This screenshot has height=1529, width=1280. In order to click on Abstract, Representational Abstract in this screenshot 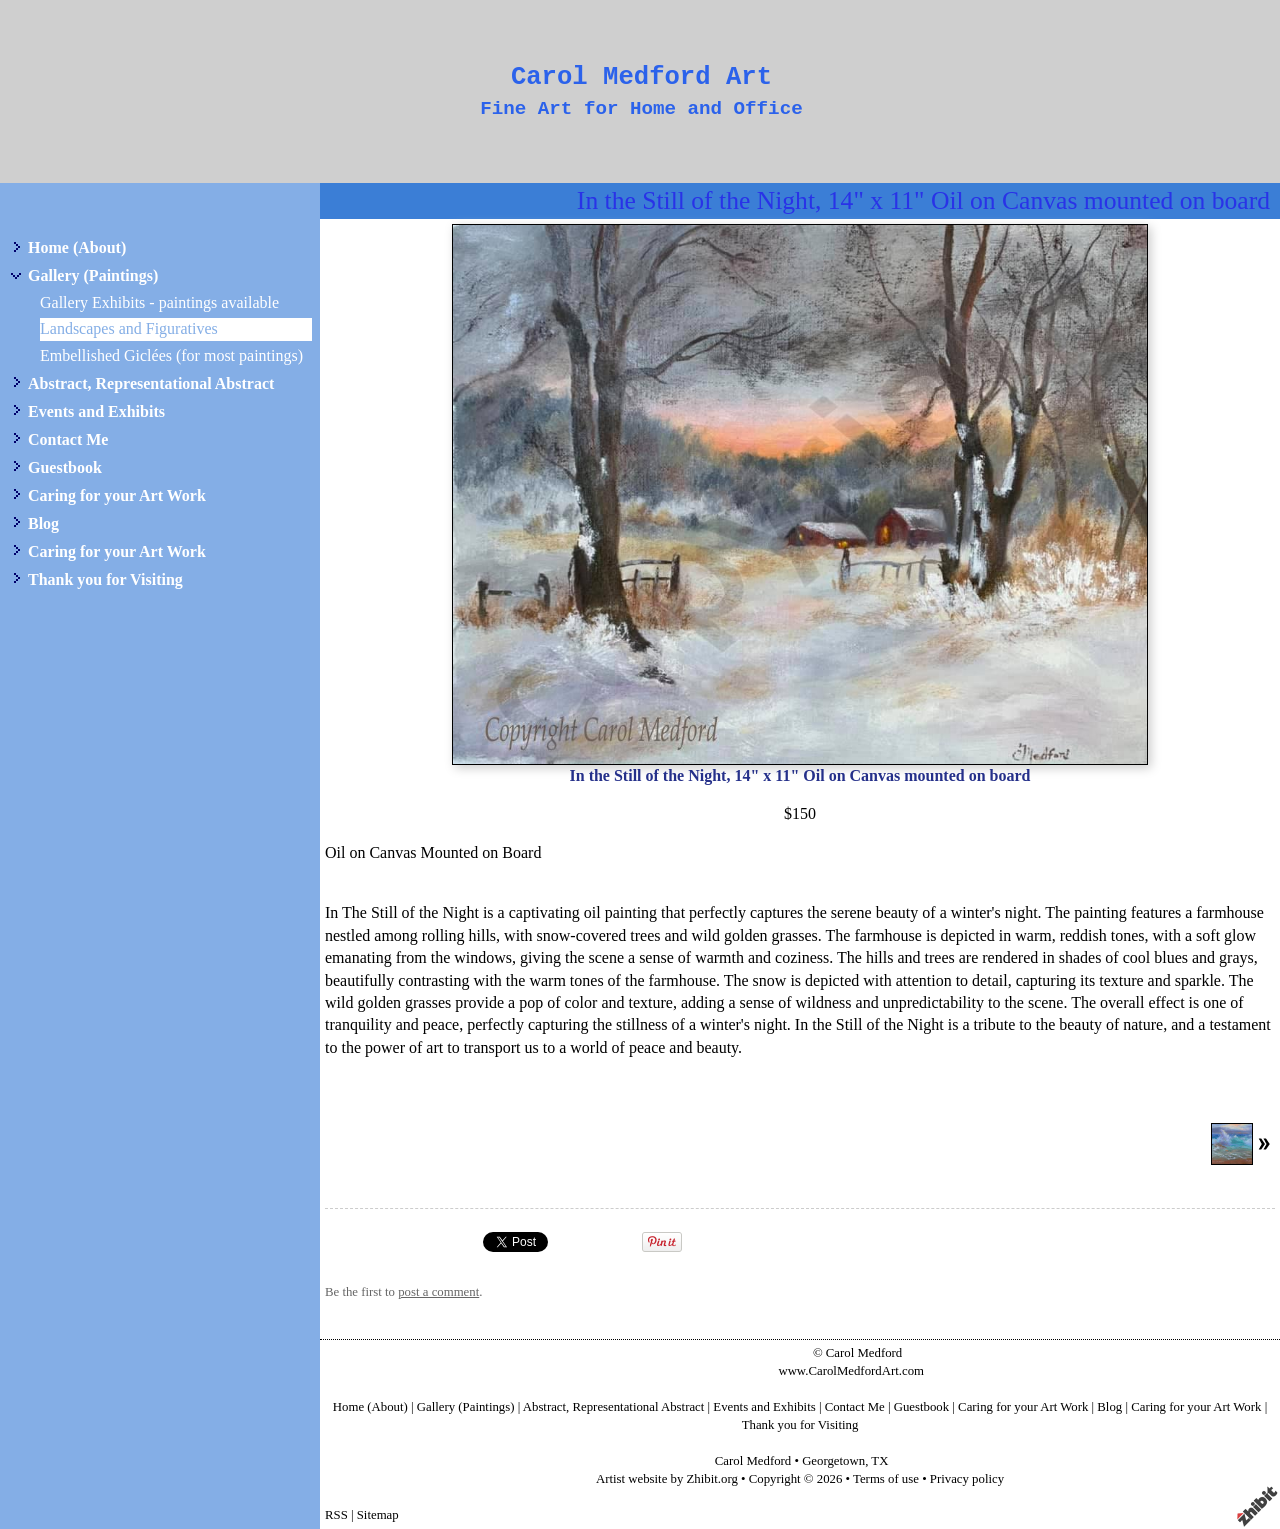, I will do `click(151, 383)`.